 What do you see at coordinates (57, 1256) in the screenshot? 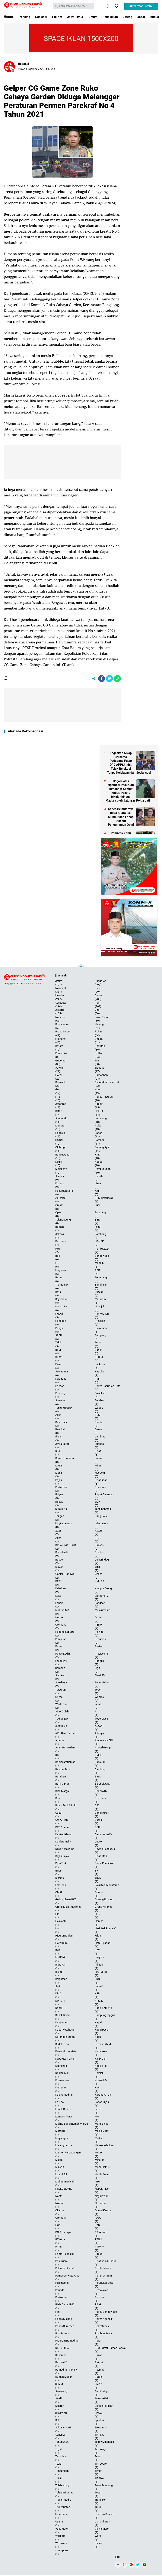
I see `Bali` at bounding box center [57, 1256].